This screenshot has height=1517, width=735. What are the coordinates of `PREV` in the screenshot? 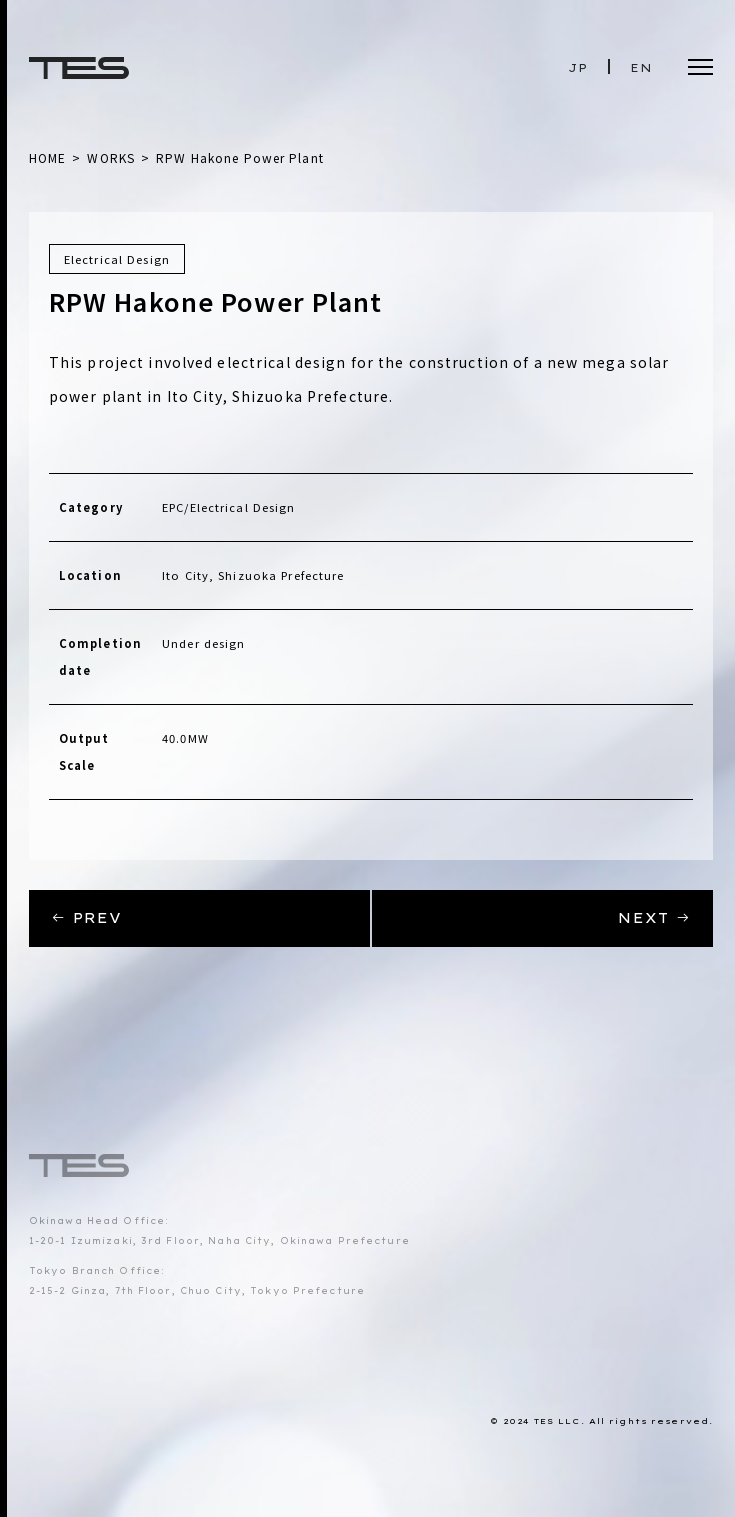 It's located at (87, 918).